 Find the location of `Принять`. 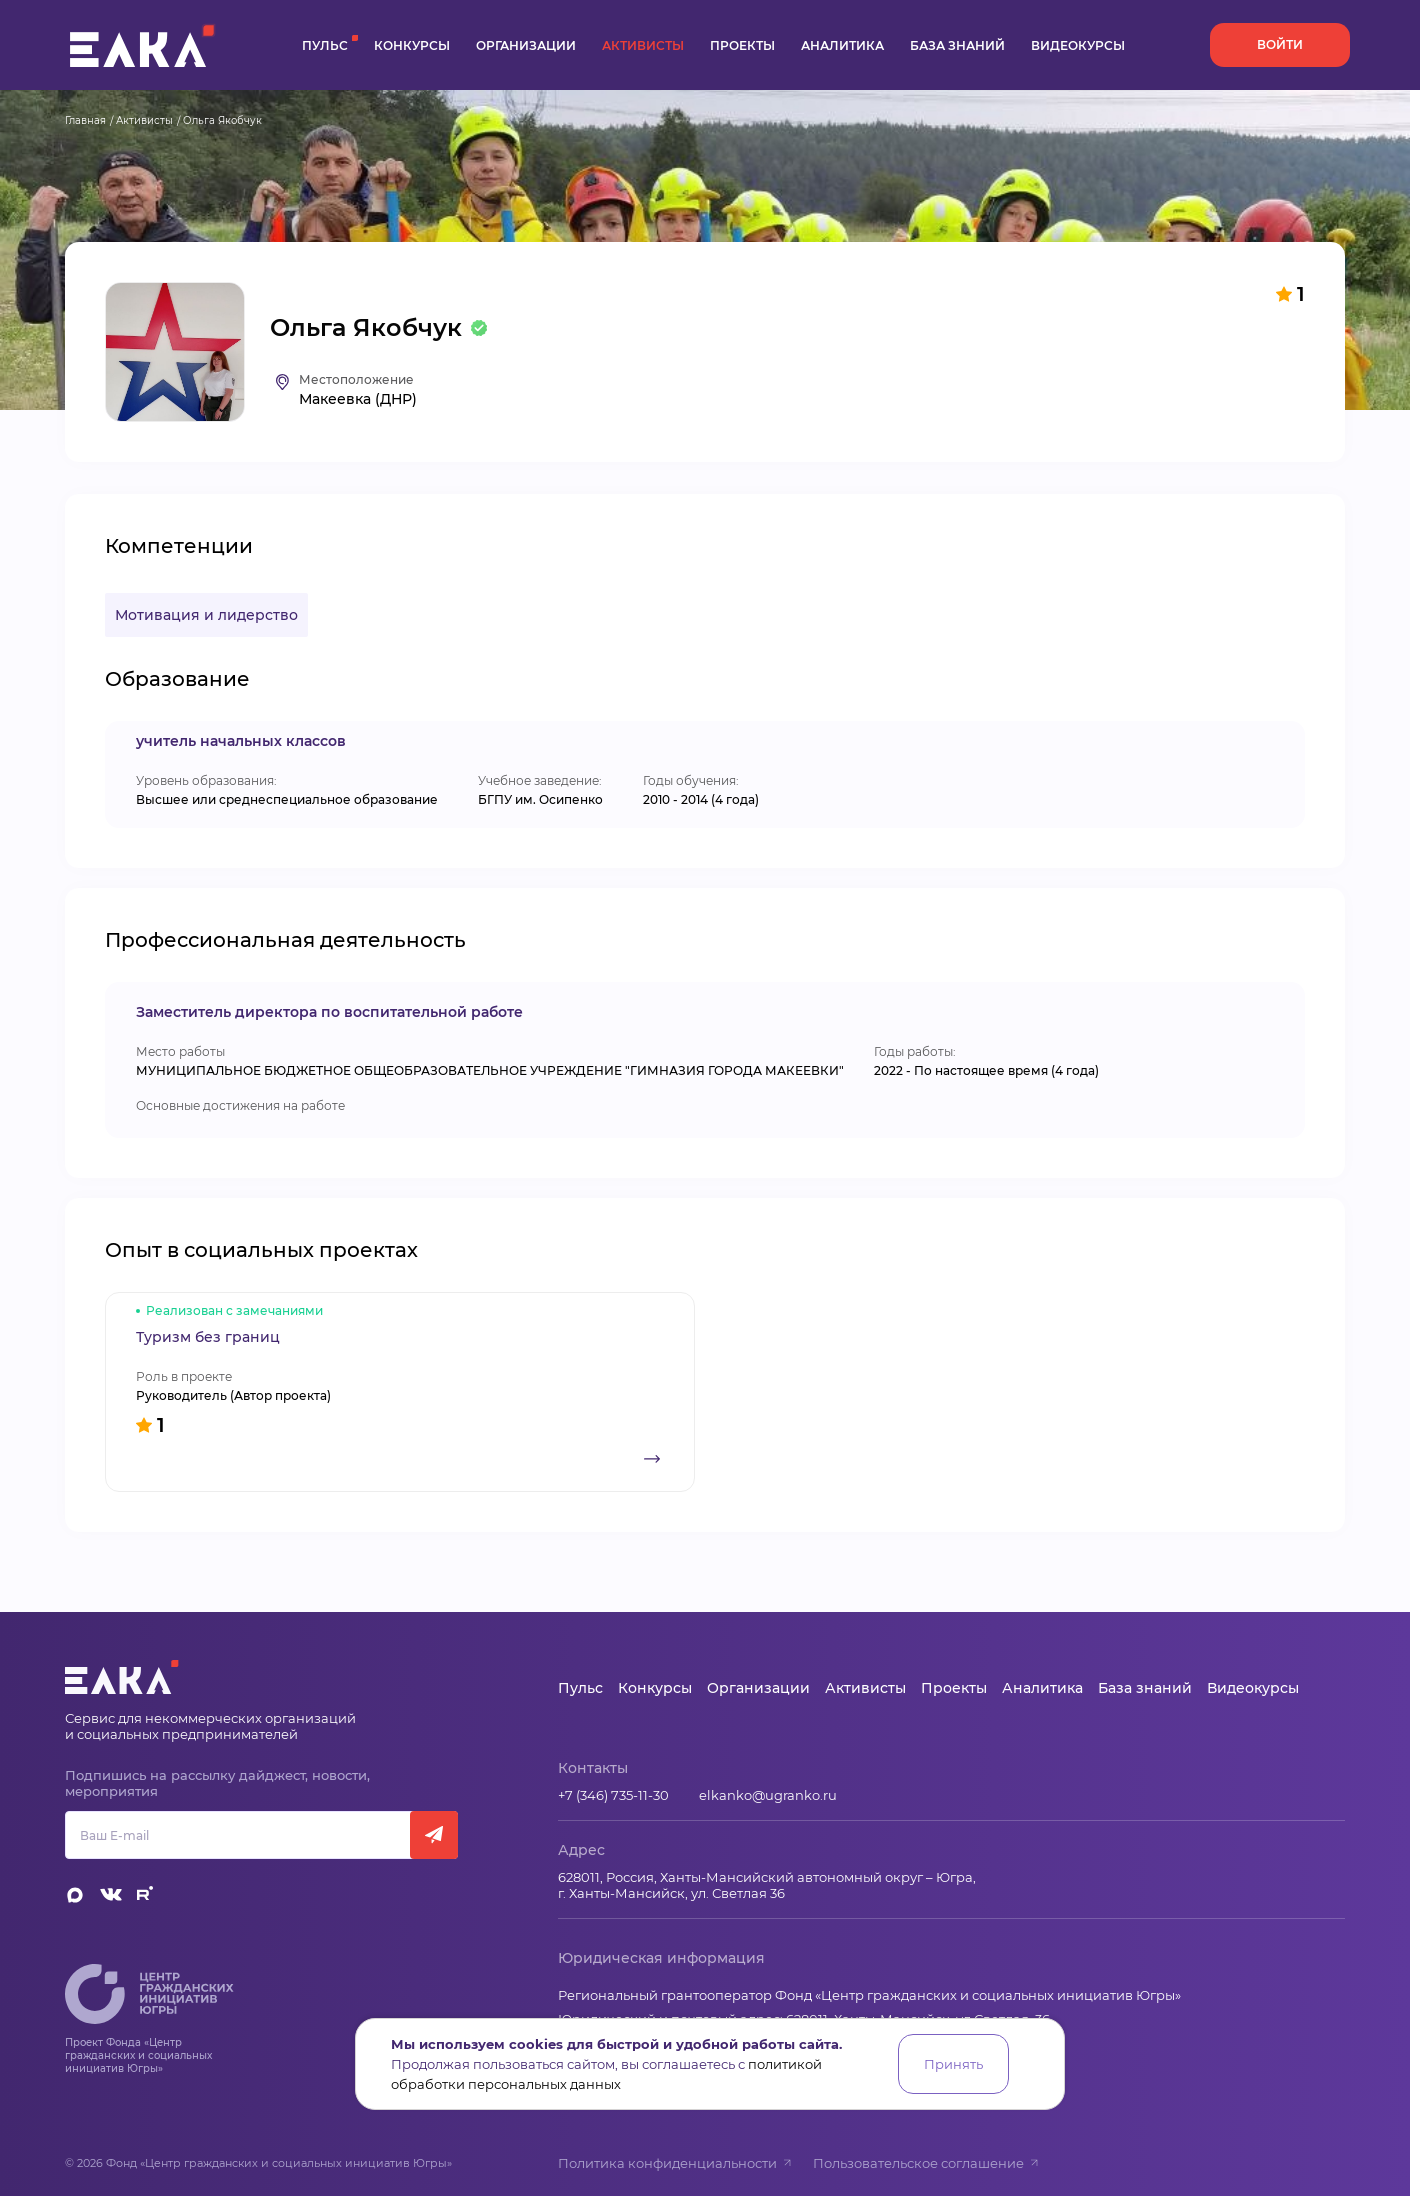

Принять is located at coordinates (953, 2064).